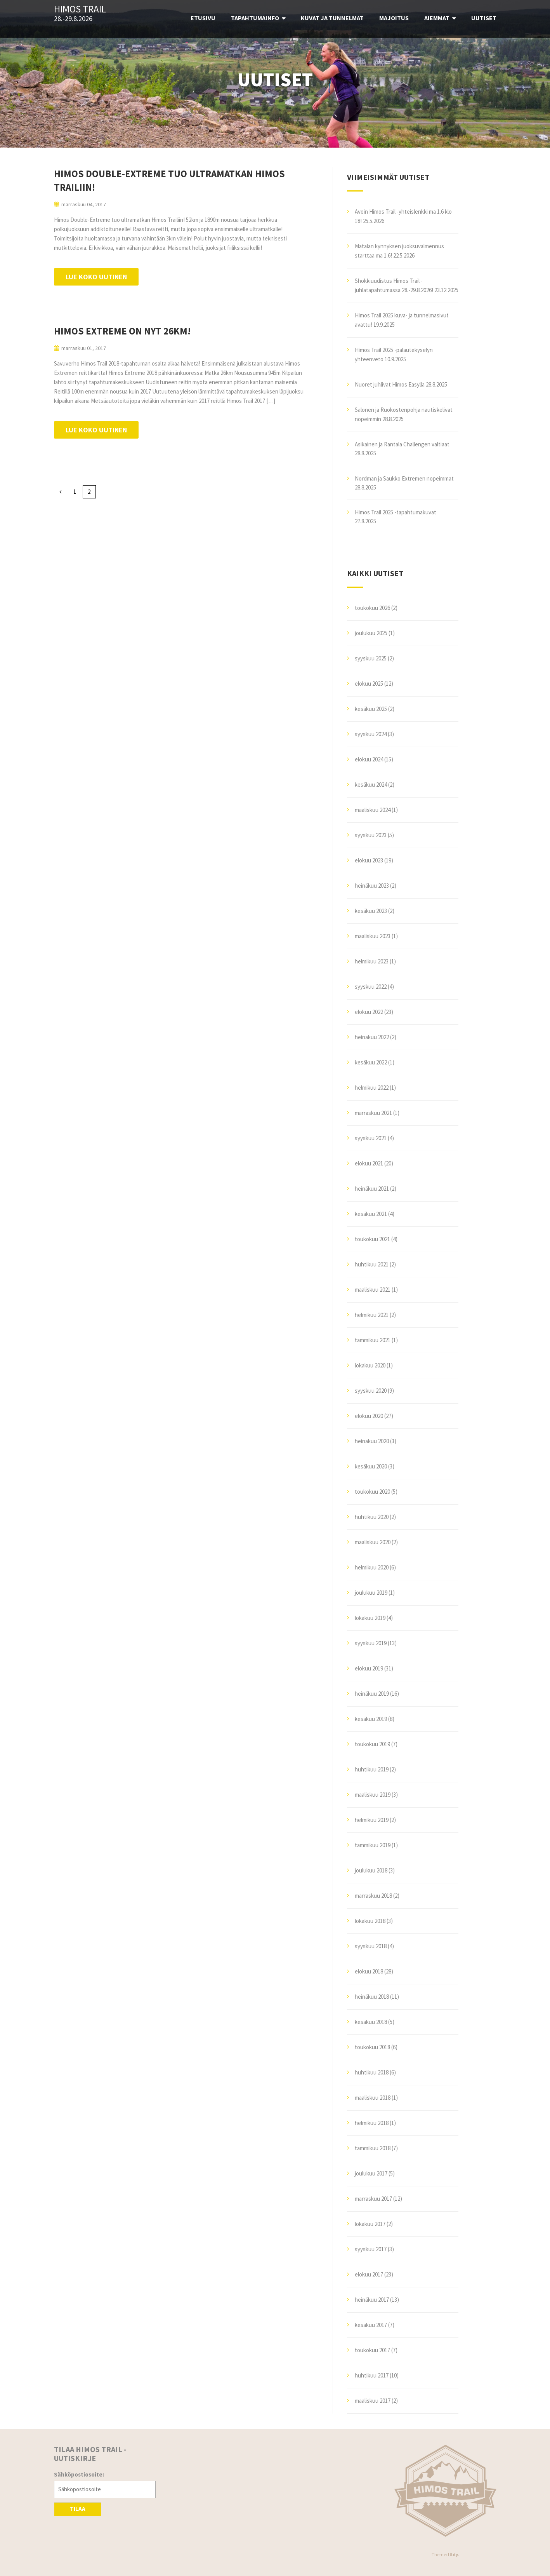 This screenshot has height=2576, width=550. What do you see at coordinates (371, 1946) in the screenshot?
I see `syyskuu 2018` at bounding box center [371, 1946].